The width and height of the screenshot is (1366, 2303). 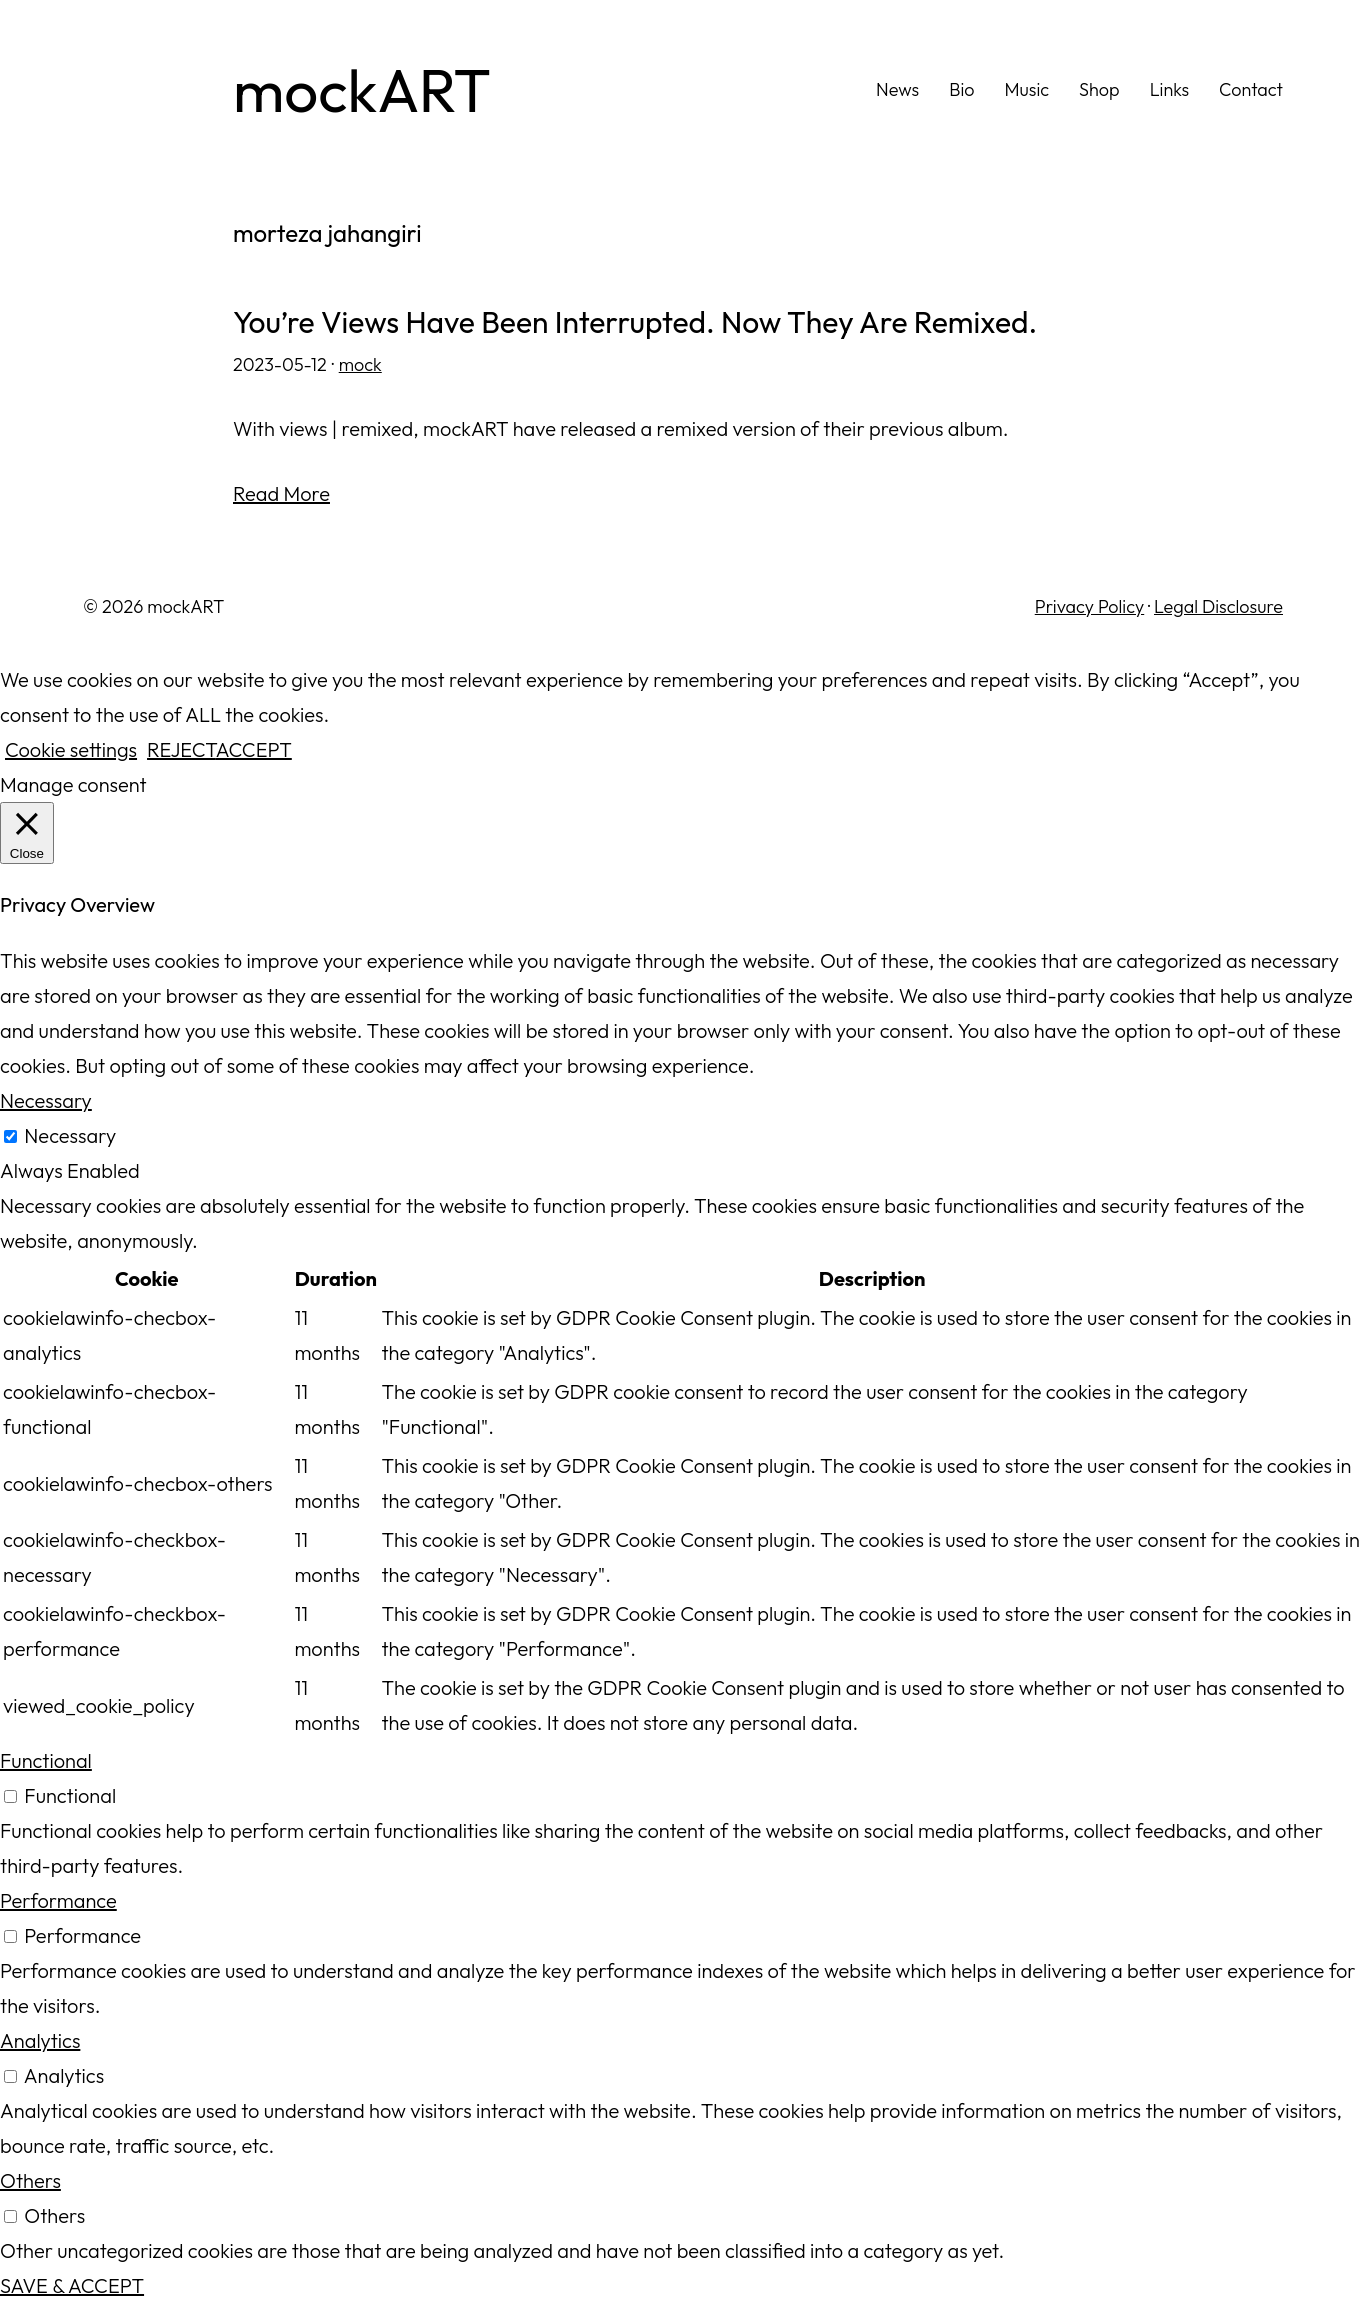 I want to click on Analytics [button], so click(x=40, y=2040).